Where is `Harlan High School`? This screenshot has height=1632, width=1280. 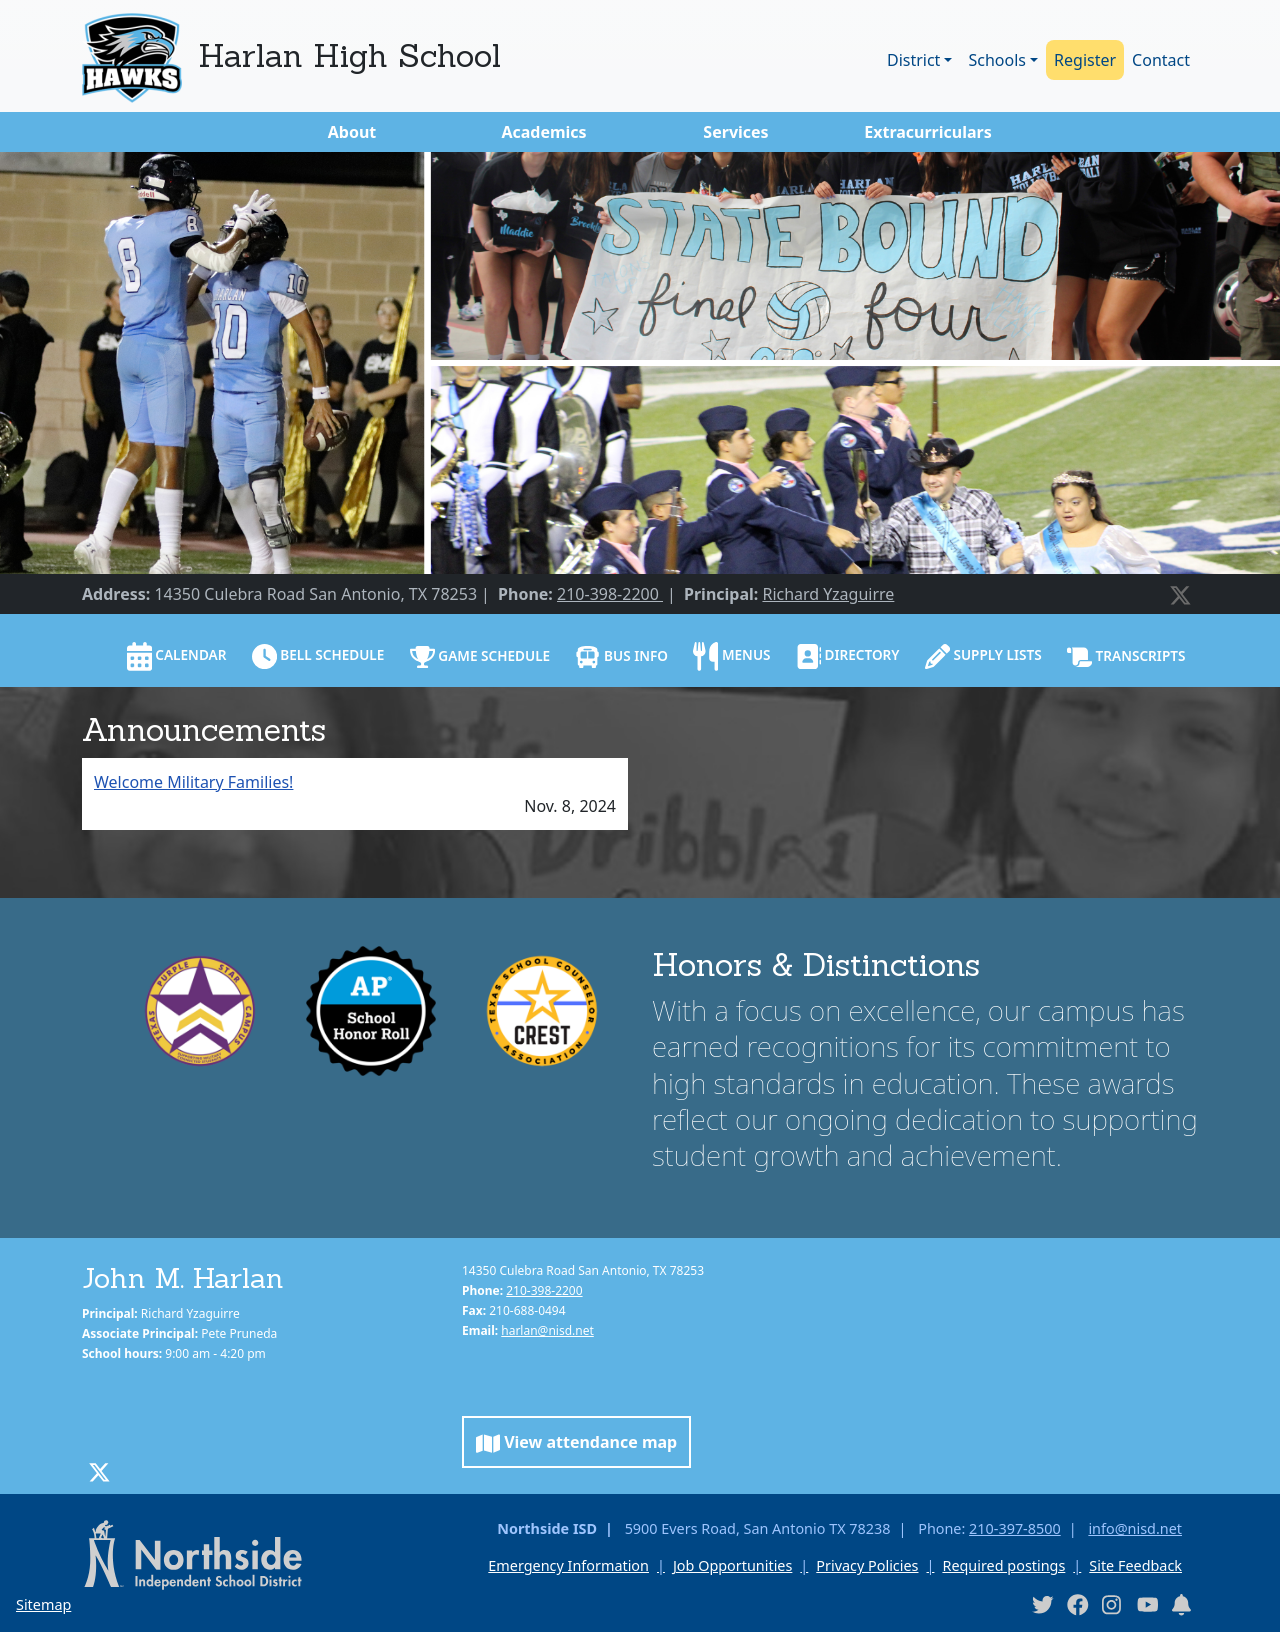 Harlan High School is located at coordinates (349, 55).